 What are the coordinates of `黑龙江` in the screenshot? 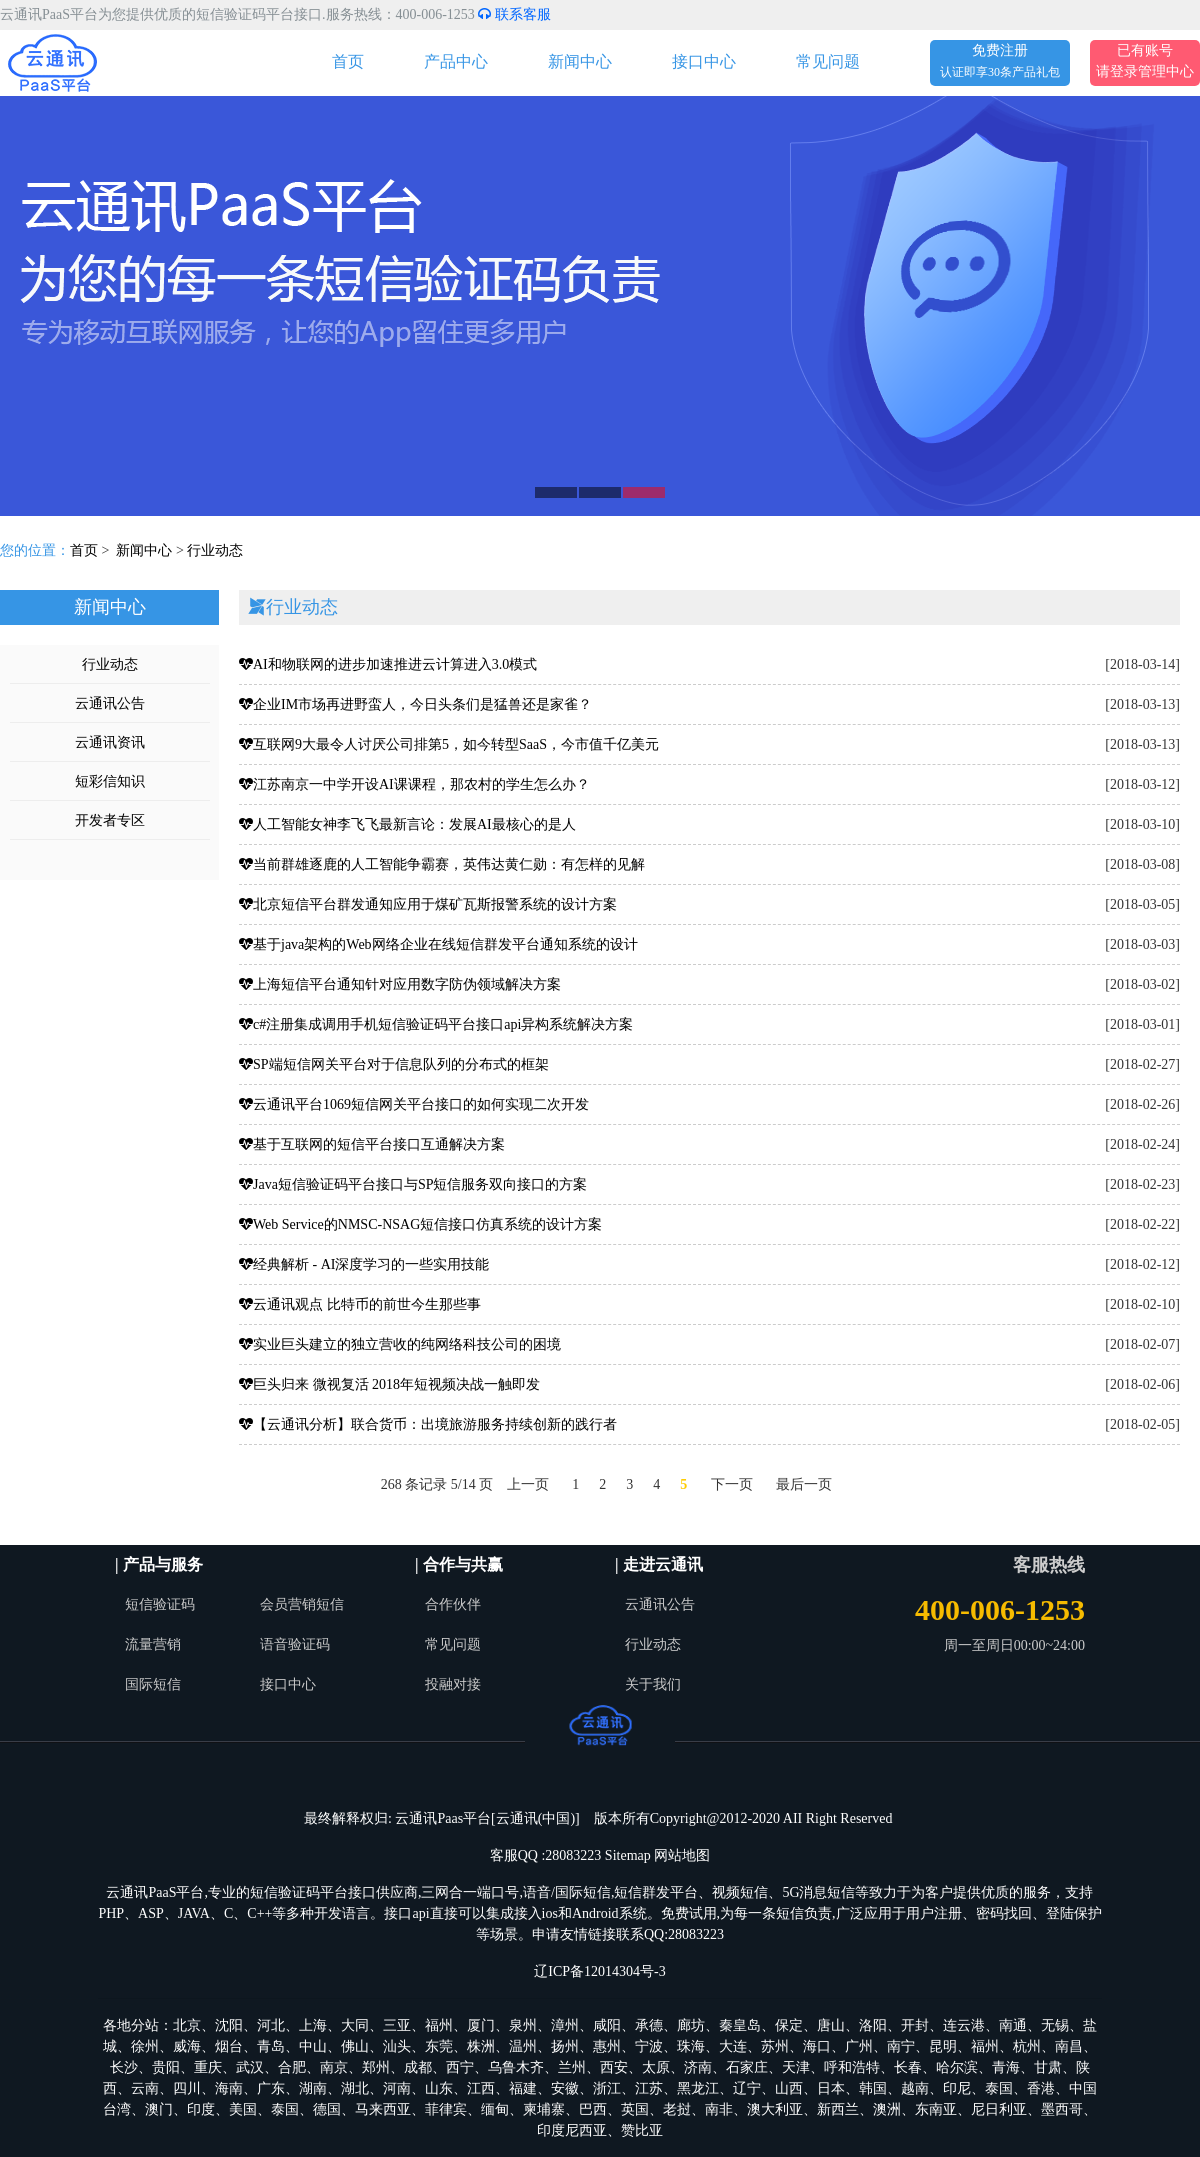 It's located at (698, 2088).